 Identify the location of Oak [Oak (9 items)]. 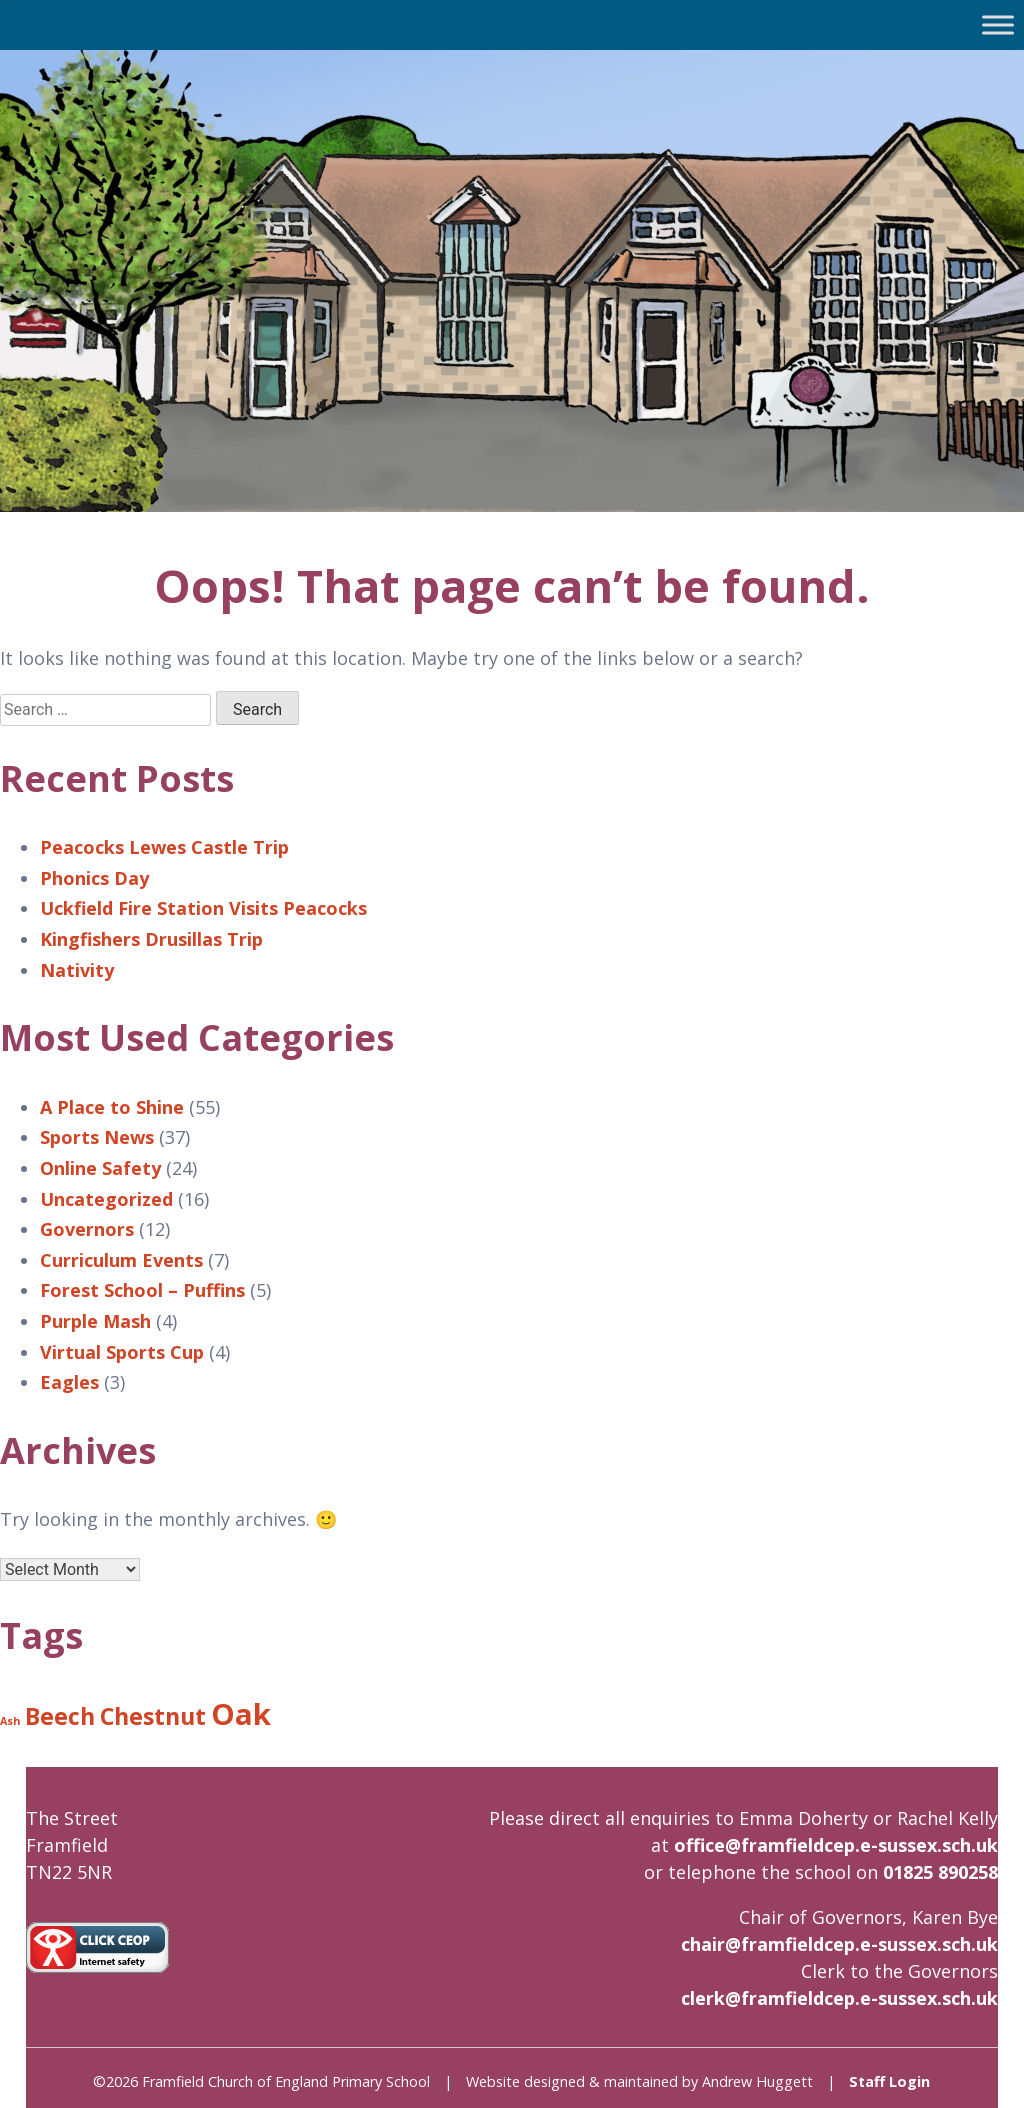
(241, 1714).